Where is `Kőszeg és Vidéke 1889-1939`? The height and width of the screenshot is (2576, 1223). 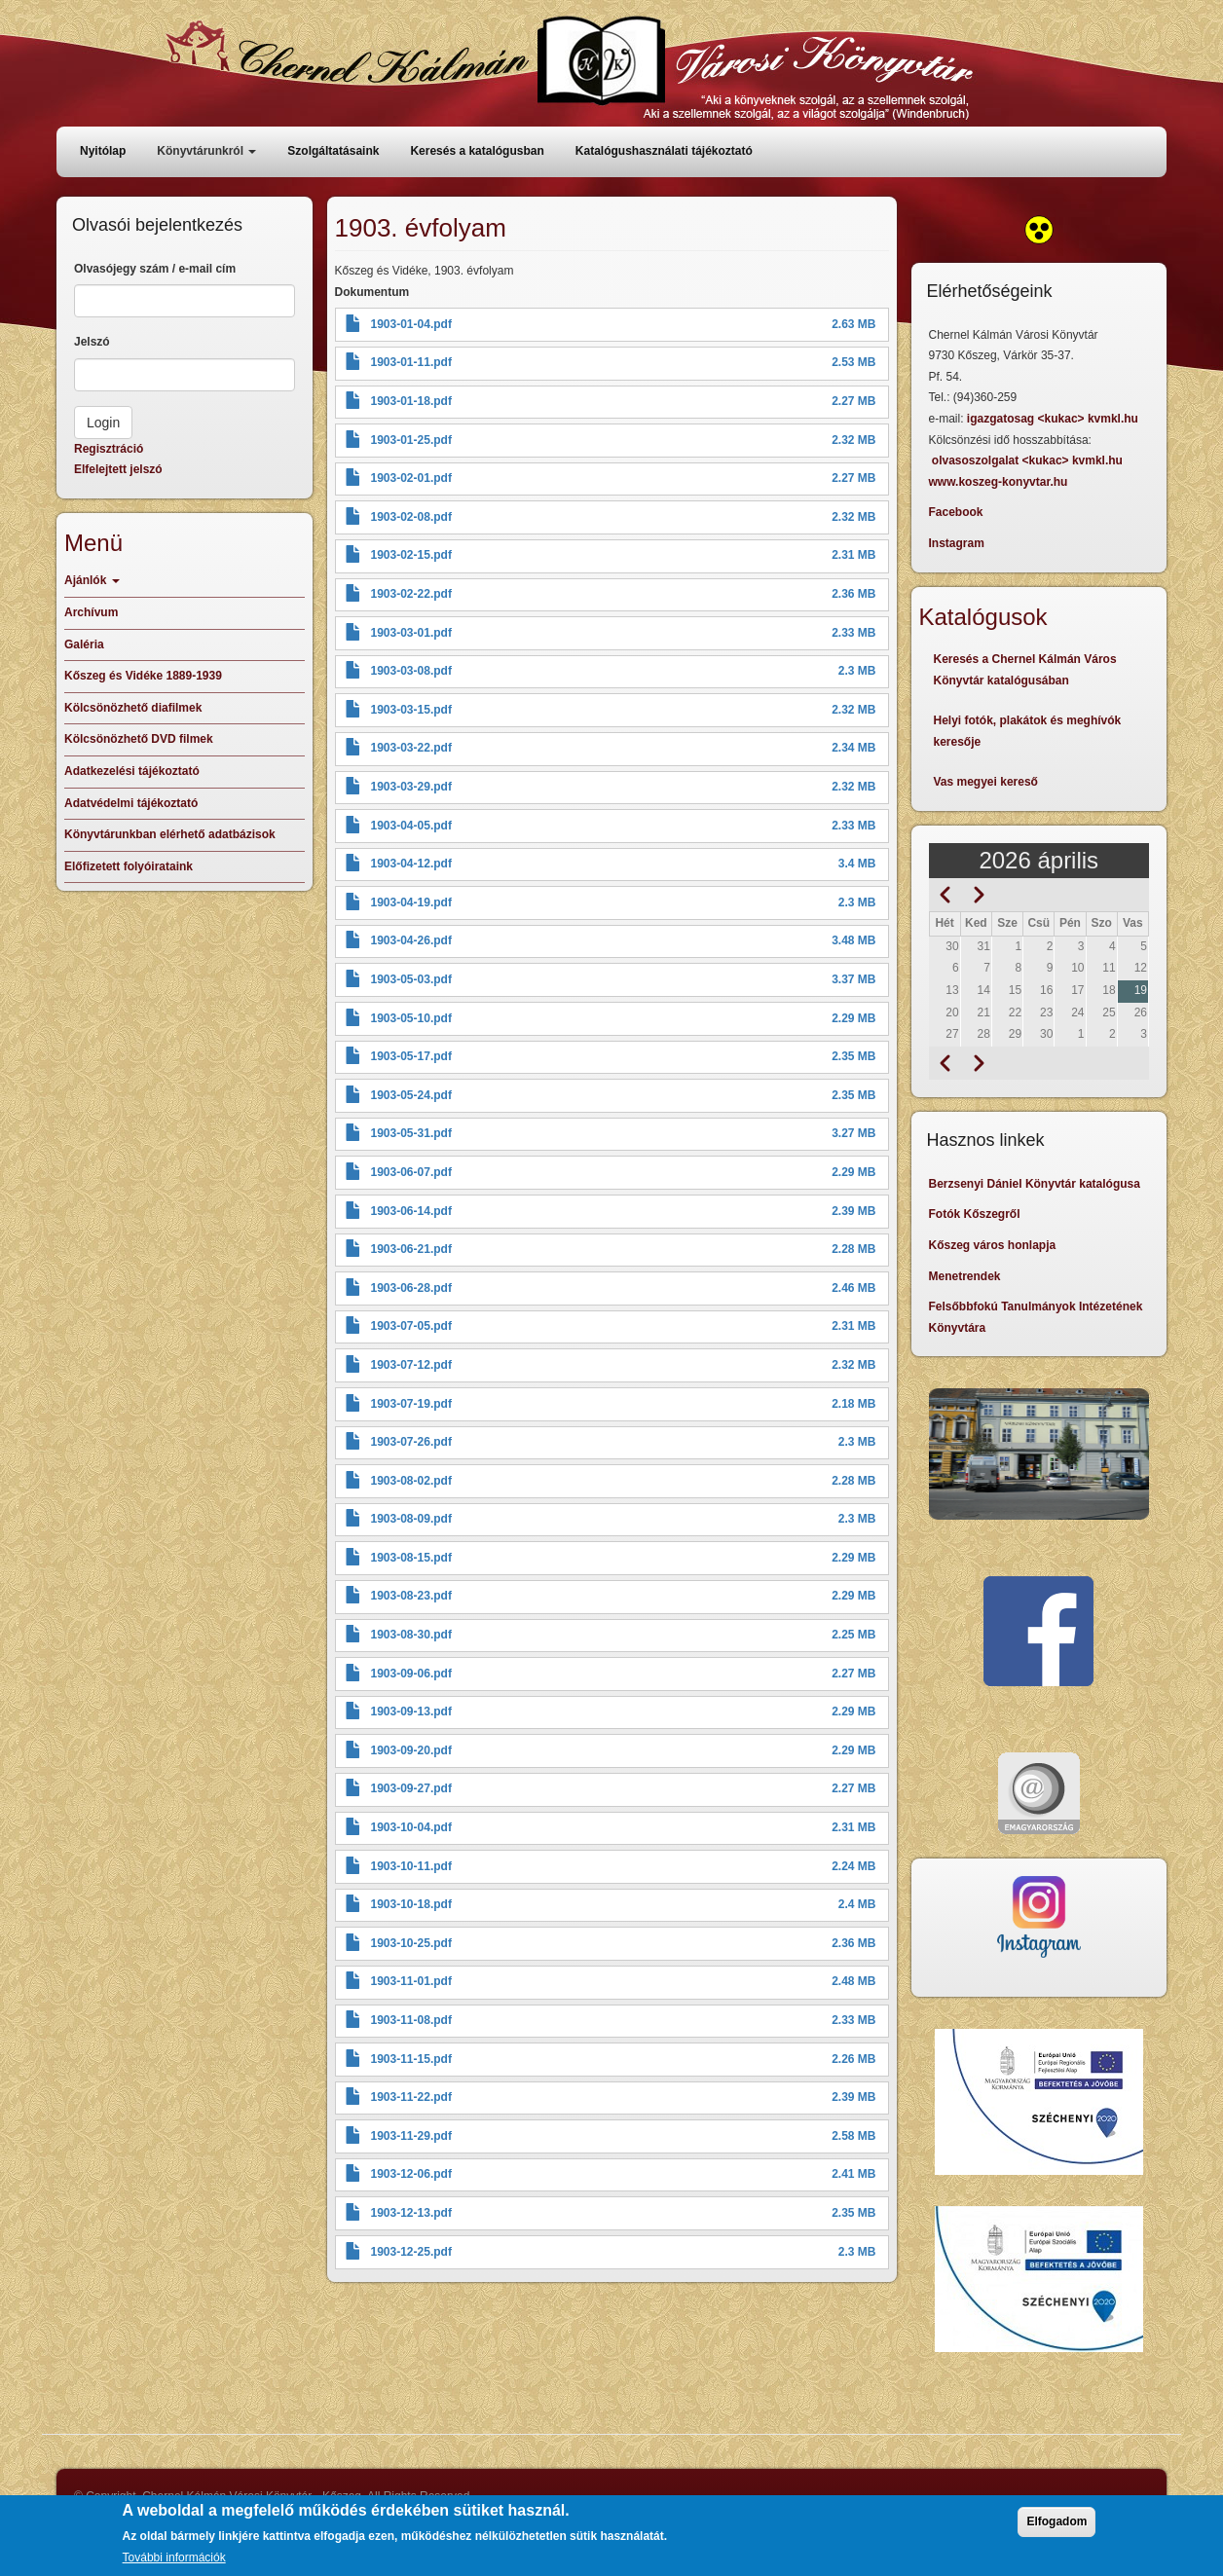
Kőszeg és Vidéke 1889-1939 is located at coordinates (143, 675).